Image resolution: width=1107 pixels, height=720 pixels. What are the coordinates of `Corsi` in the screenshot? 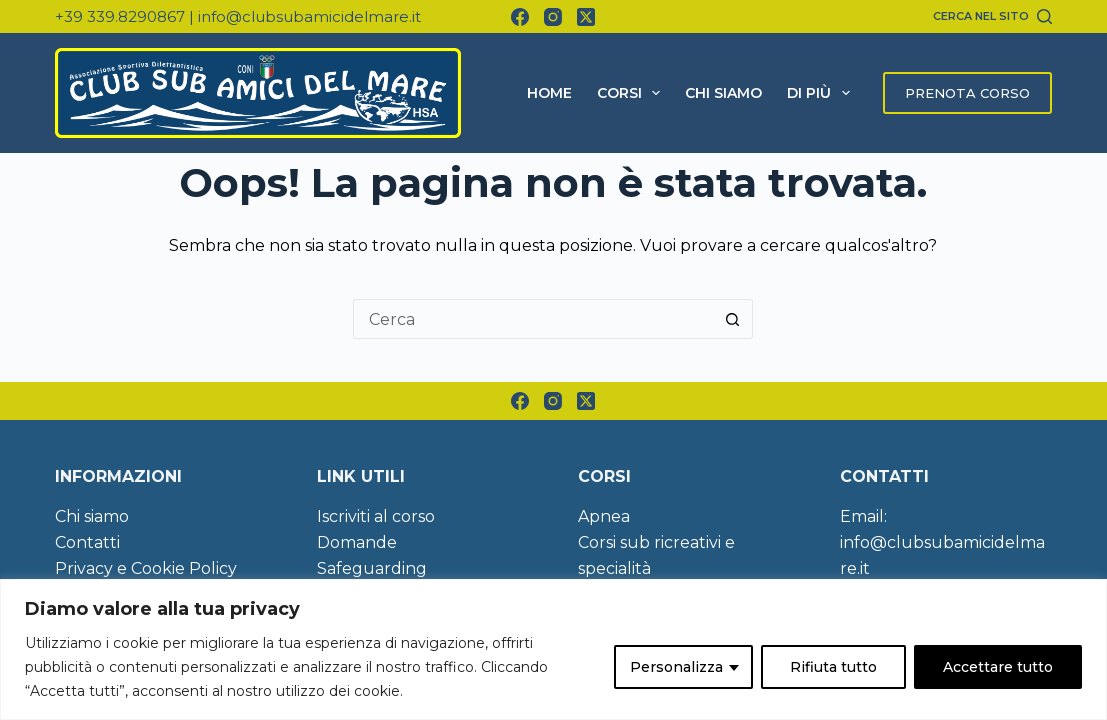 It's located at (633, 93).